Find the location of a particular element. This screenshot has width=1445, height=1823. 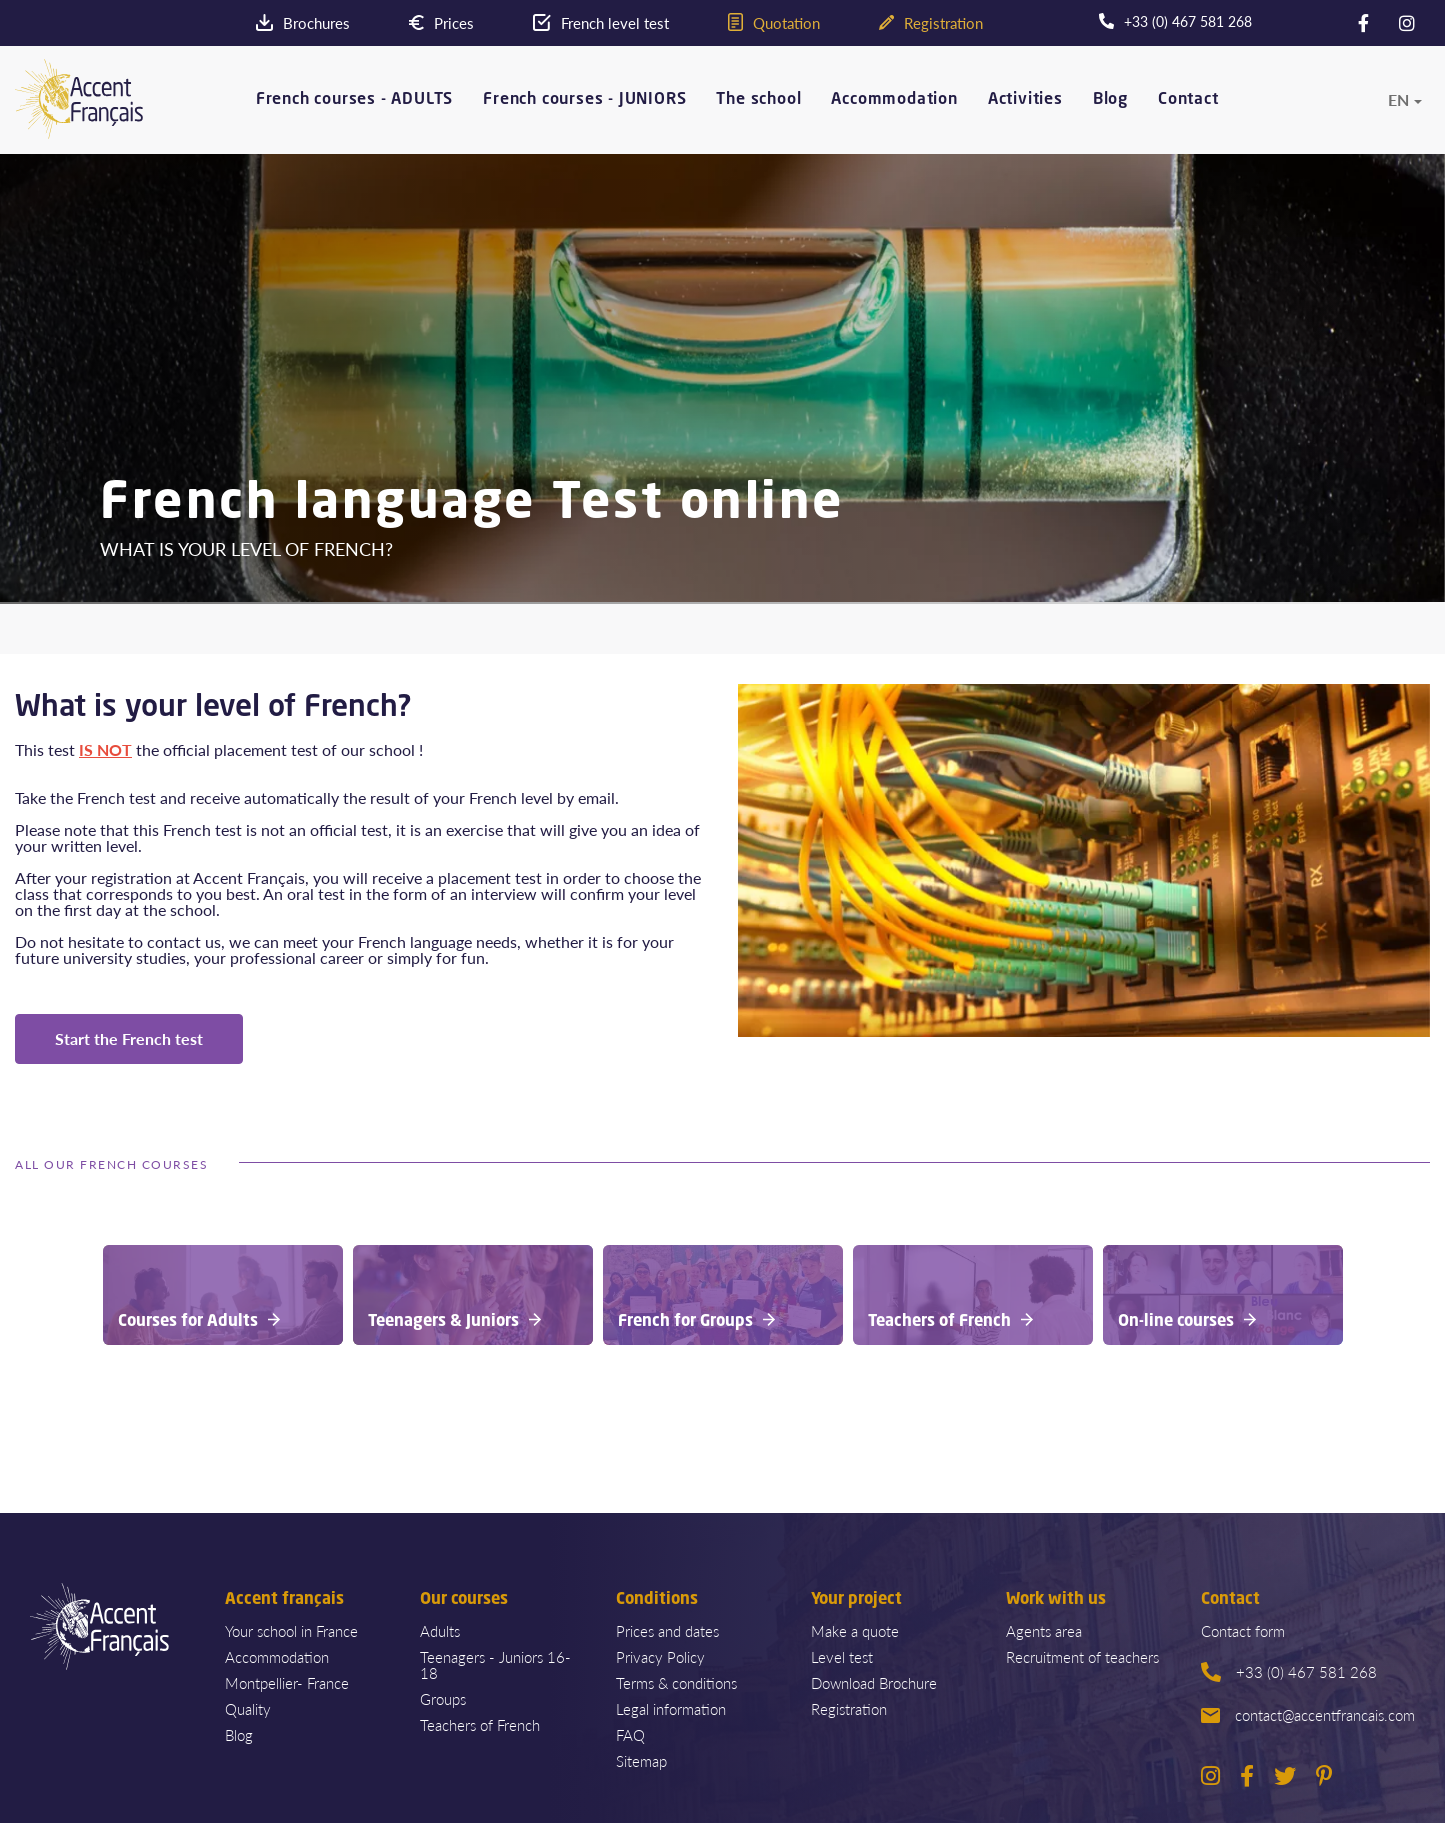

Teenagers - Juniors 16-18 is located at coordinates (495, 1664).